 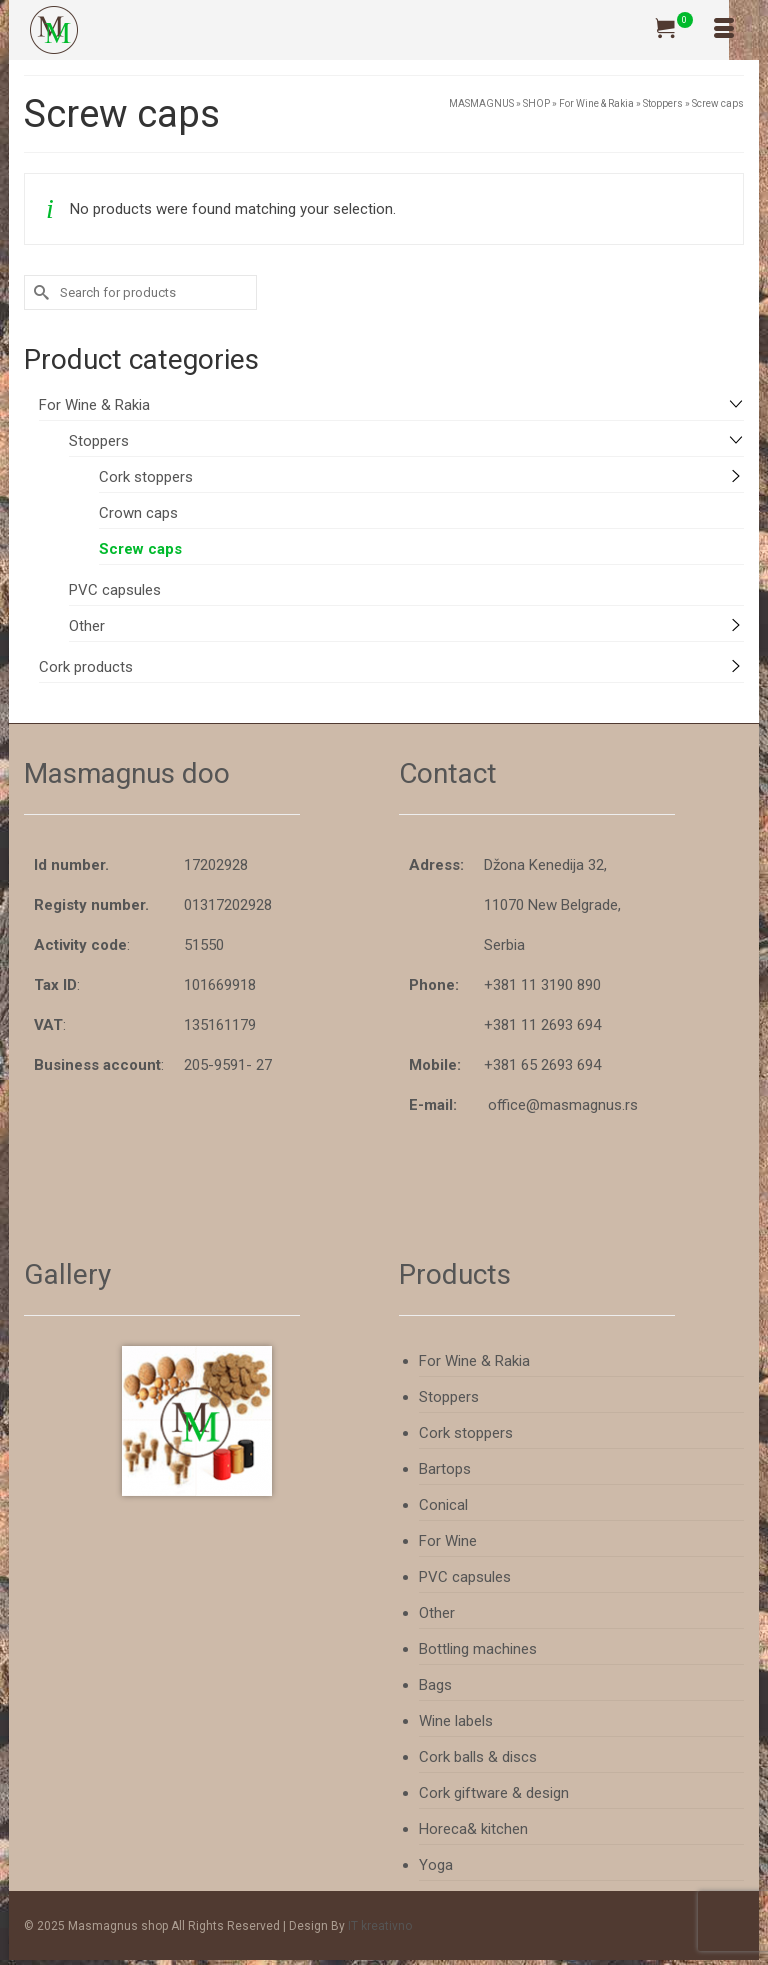 I want to click on Cork giftware & design, so click(x=494, y=1793).